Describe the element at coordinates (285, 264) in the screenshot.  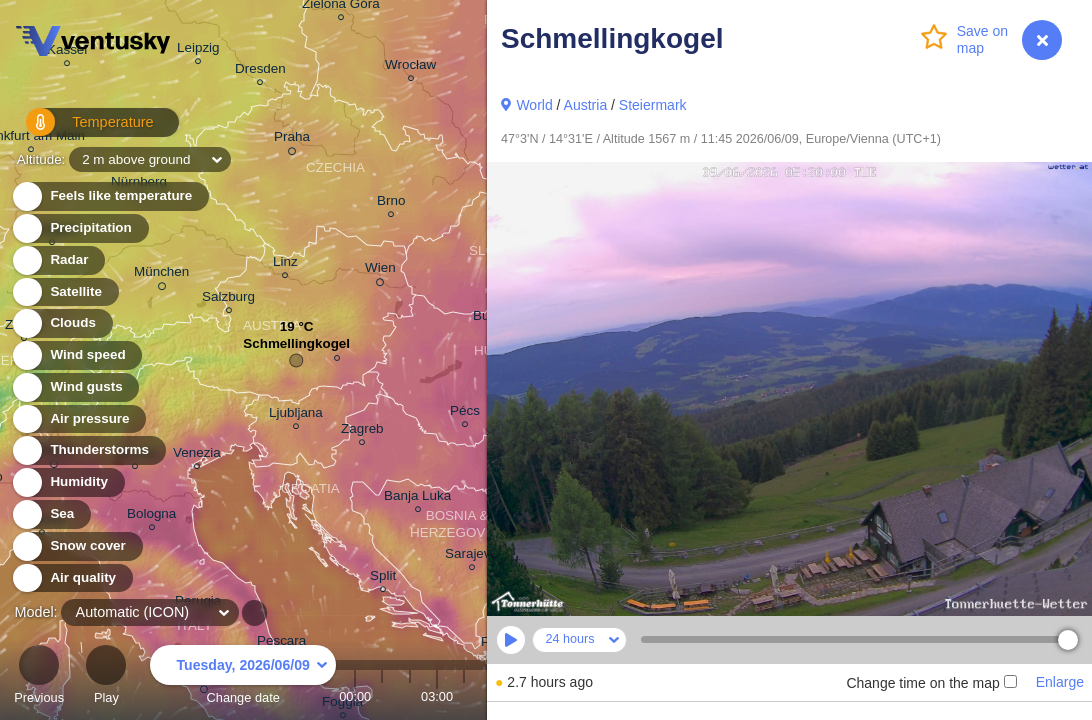
I see `Linz` at that location.